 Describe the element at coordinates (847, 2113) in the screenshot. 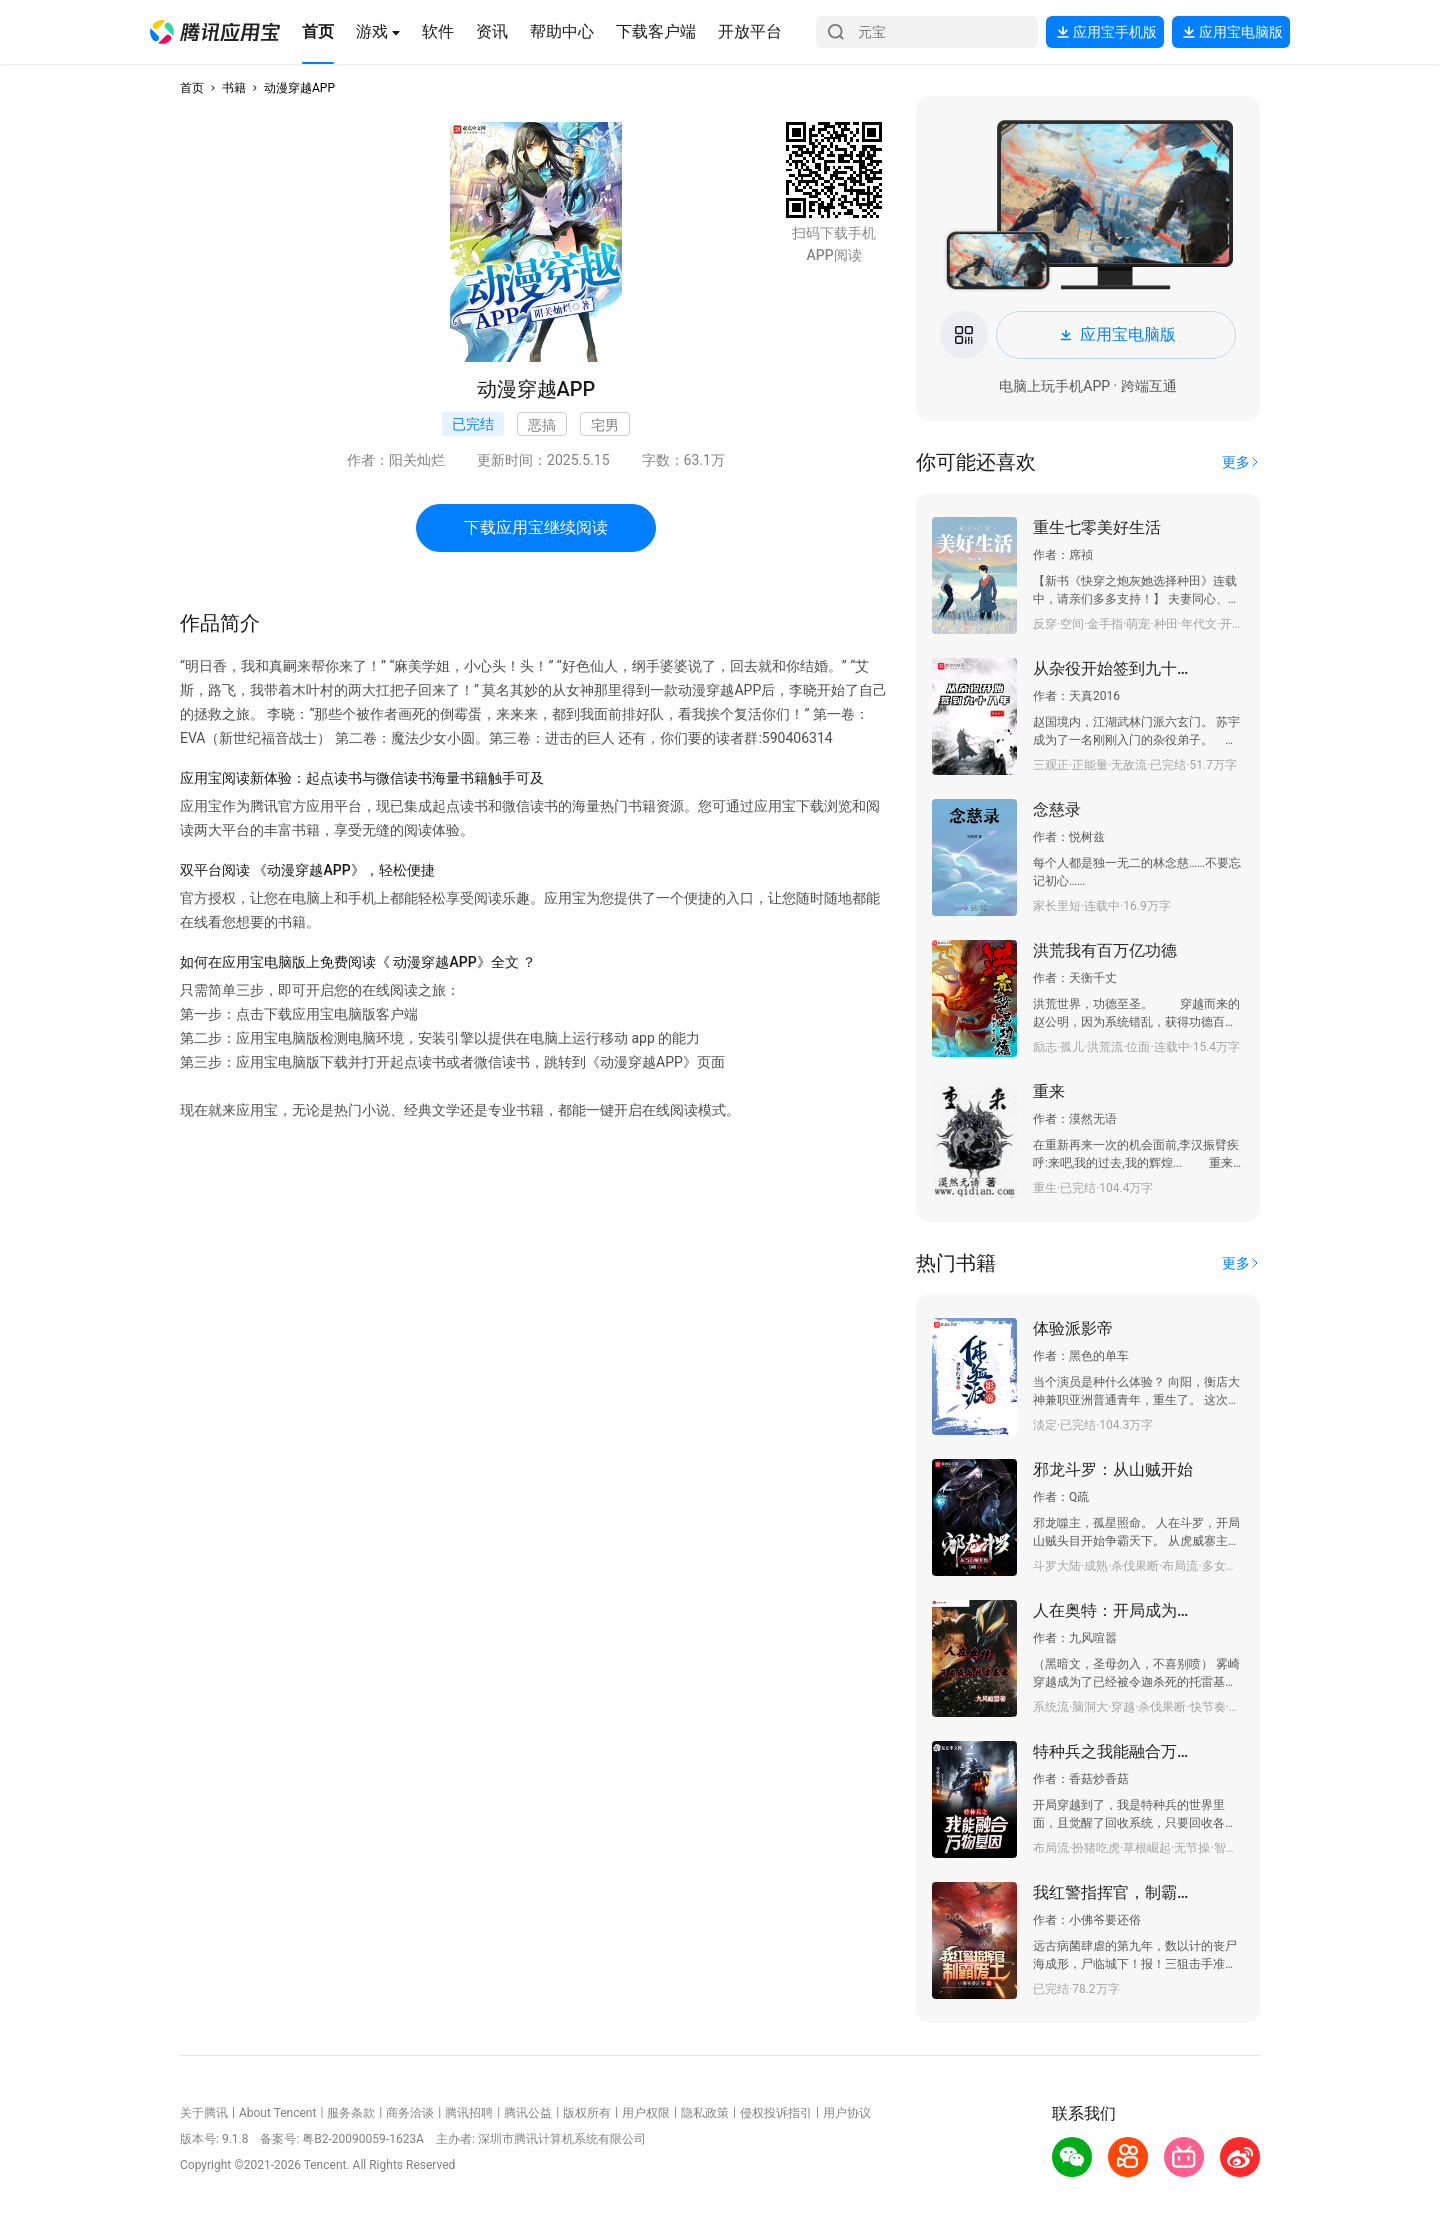

I see `用户协议 [button]` at that location.